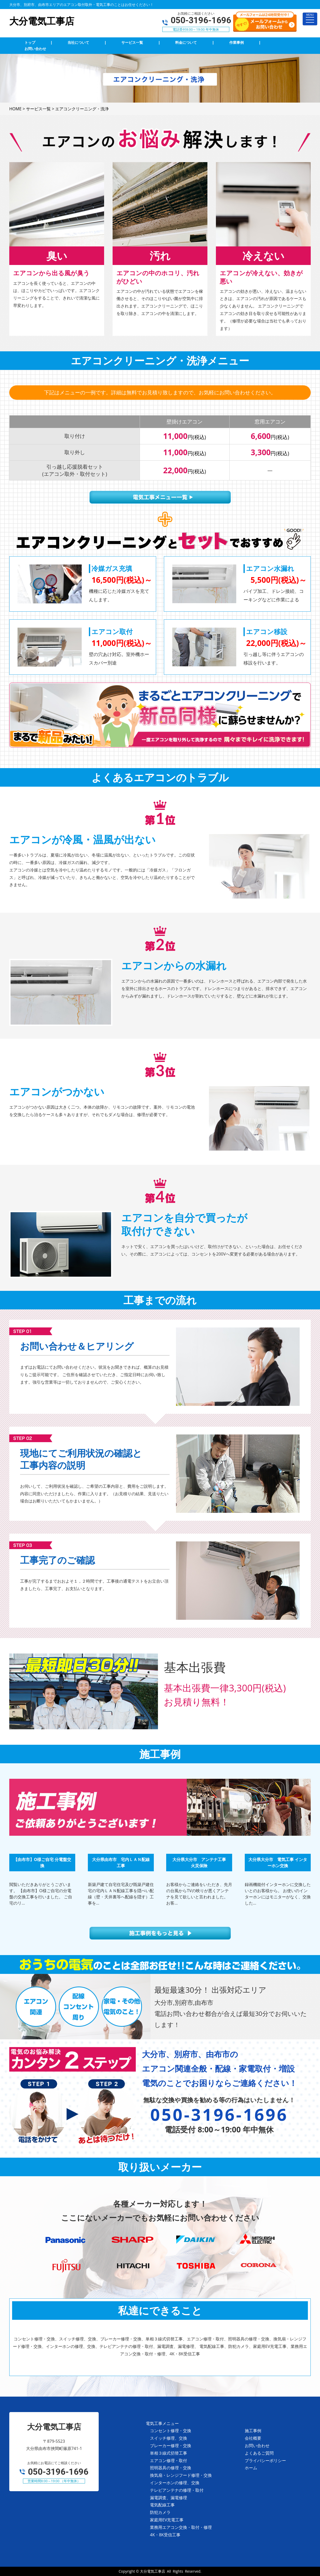  Describe the element at coordinates (162, 2505) in the screenshot. I see `電気配線工事` at that location.